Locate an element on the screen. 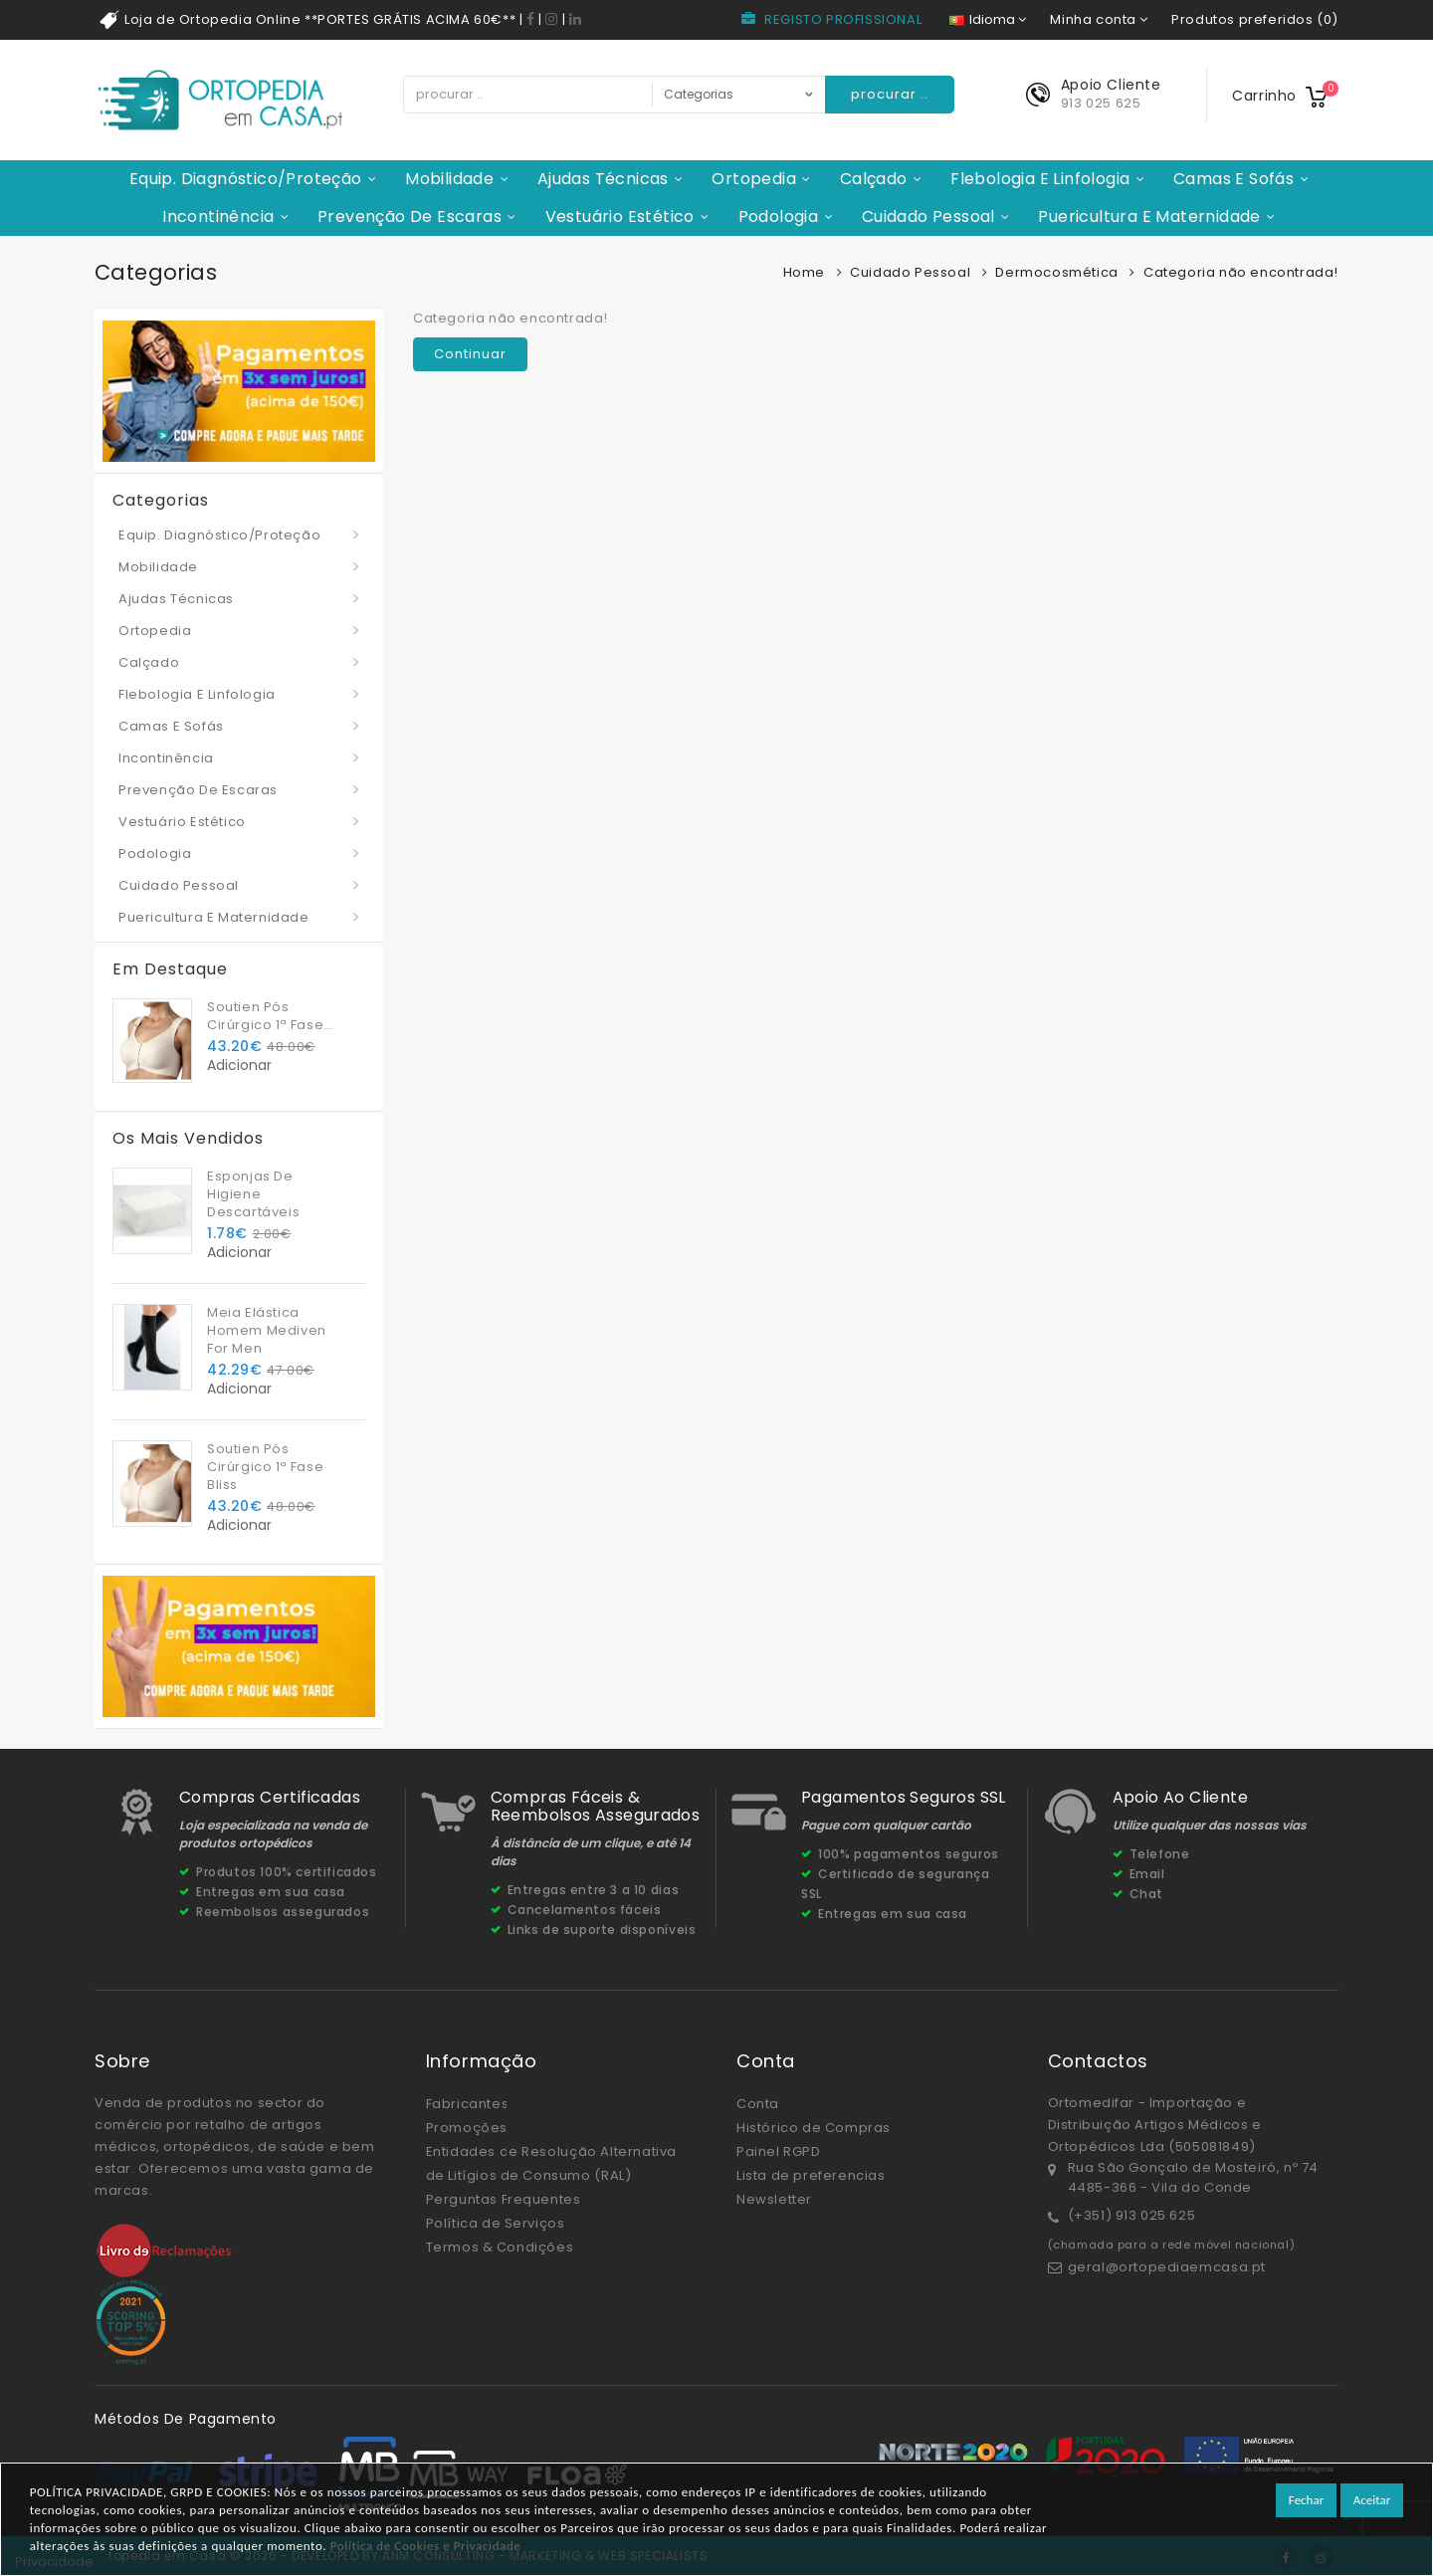 The image size is (1433, 2576). Flebologia e Linfologia is located at coordinates (1039, 178).